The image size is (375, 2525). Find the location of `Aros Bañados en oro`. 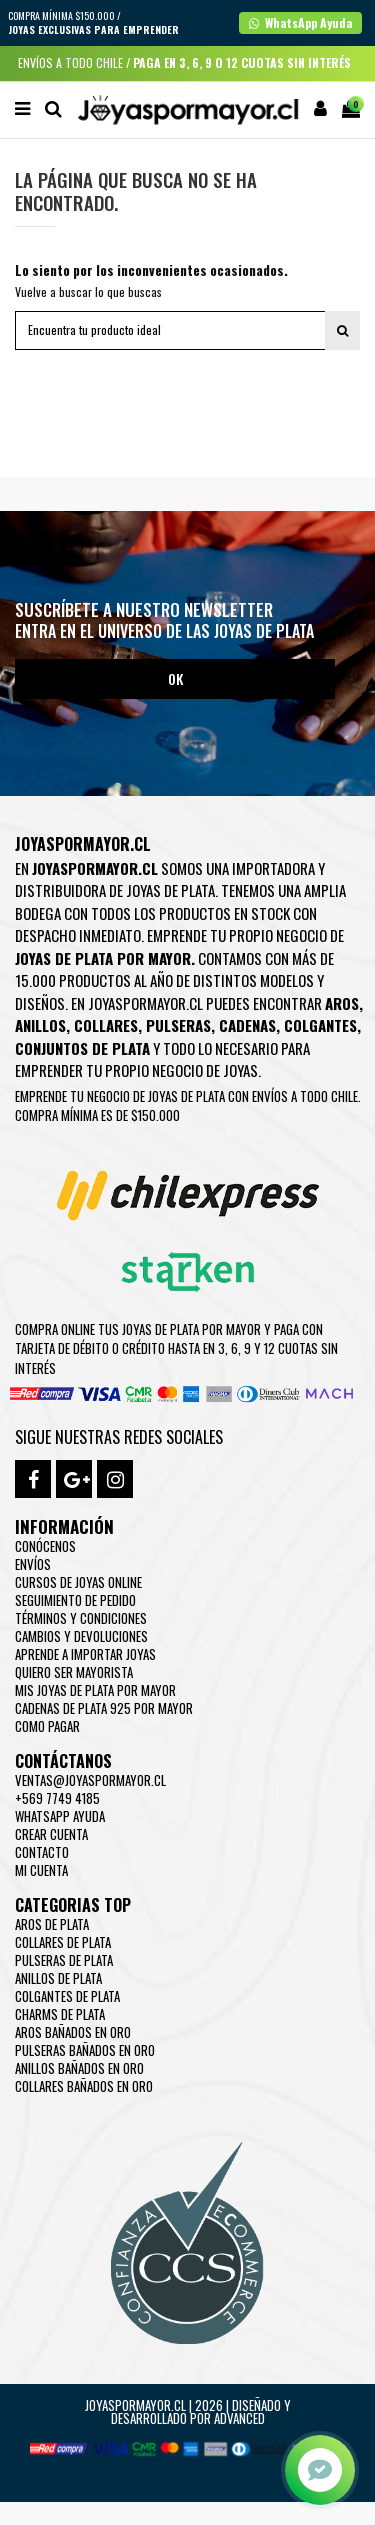

Aros Bañados en oro is located at coordinates (73, 2032).